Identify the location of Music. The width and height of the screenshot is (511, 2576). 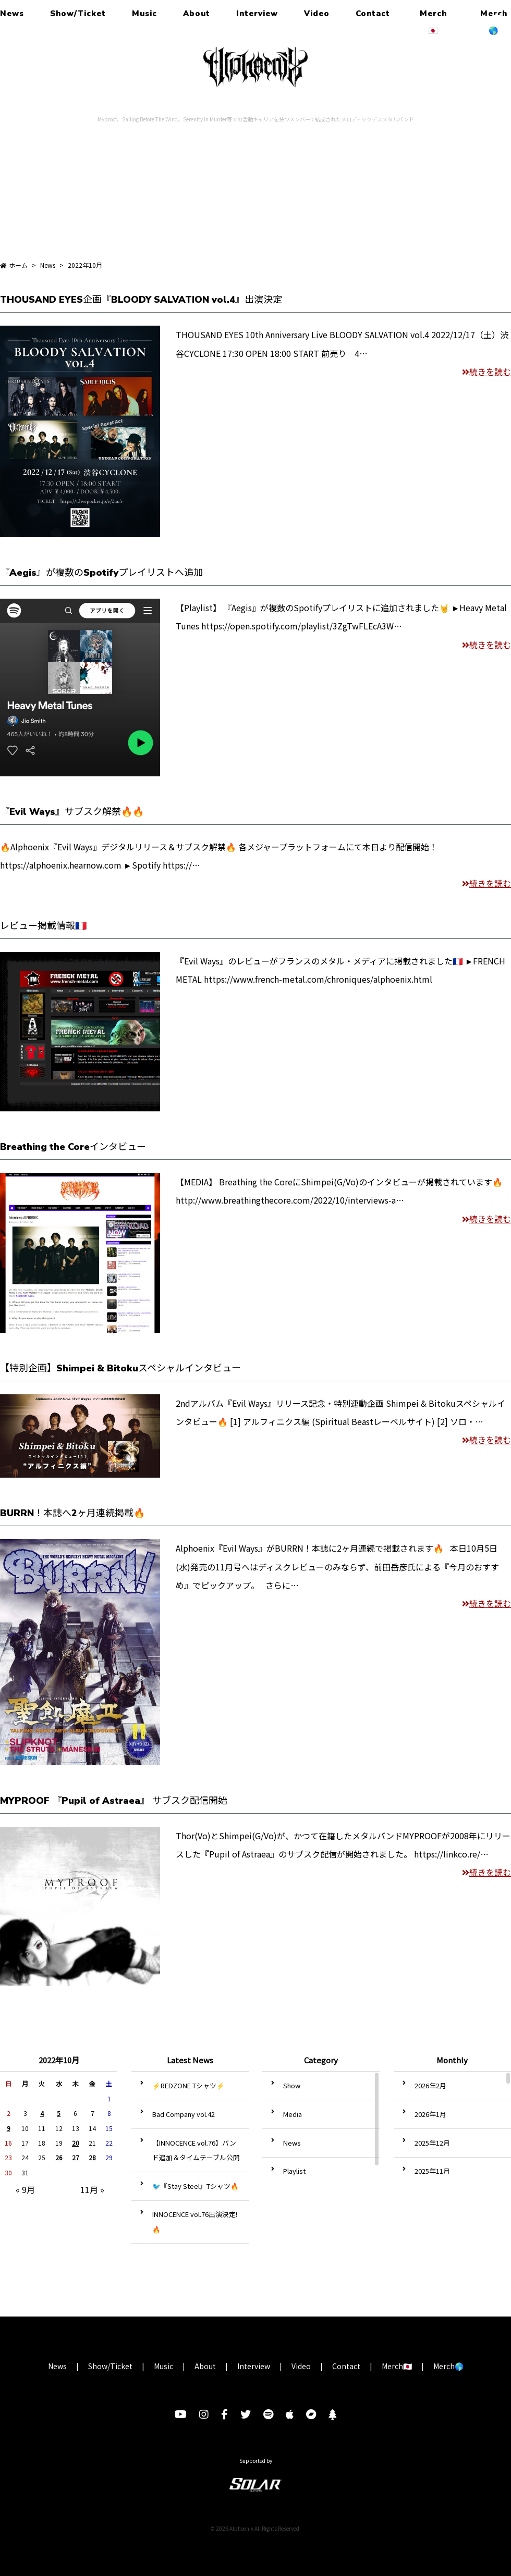
(144, 13).